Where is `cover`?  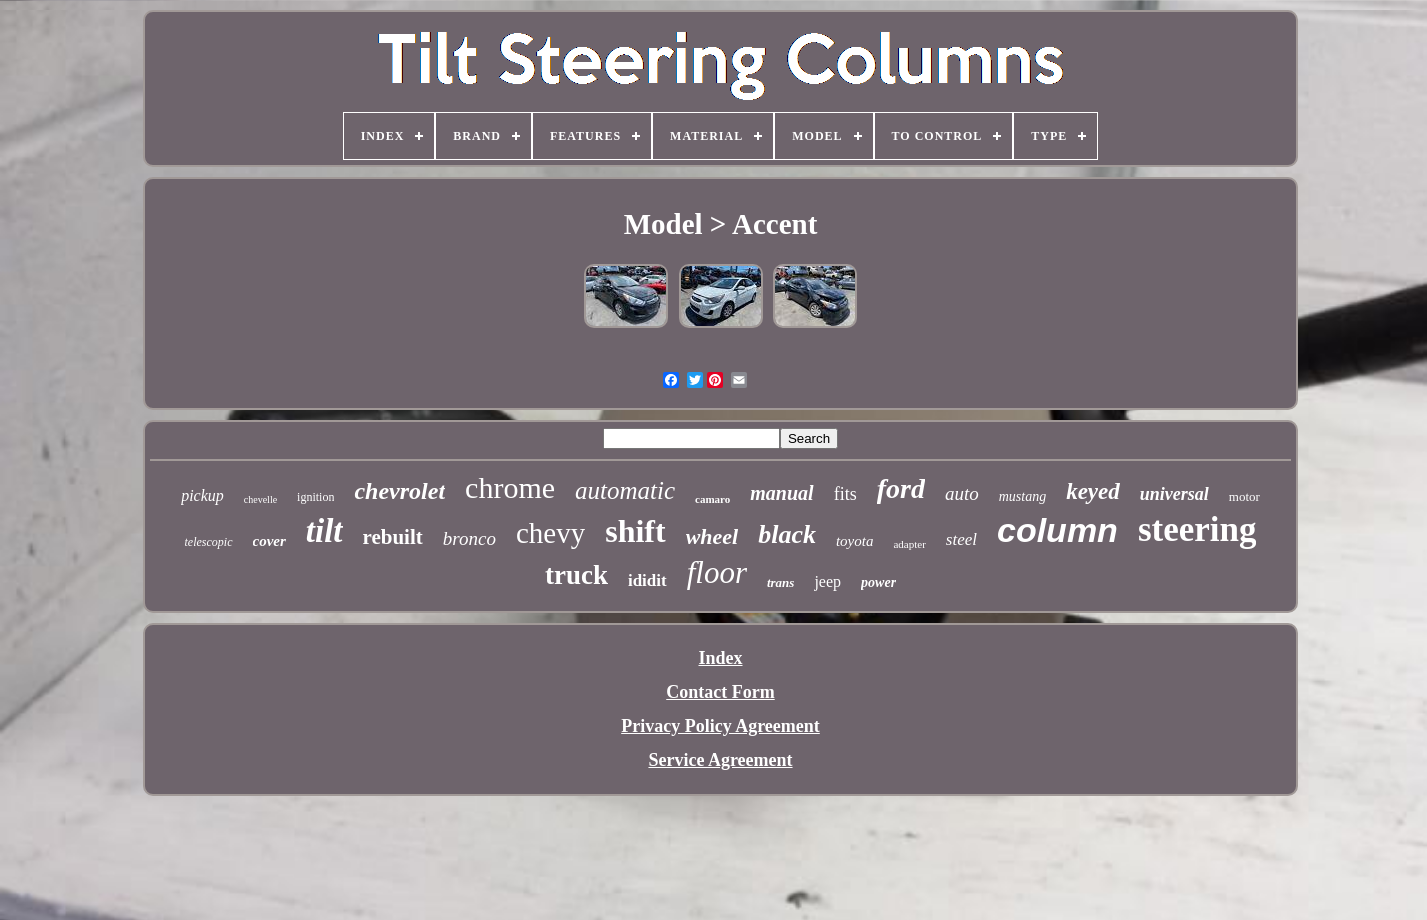
cover is located at coordinates (269, 541).